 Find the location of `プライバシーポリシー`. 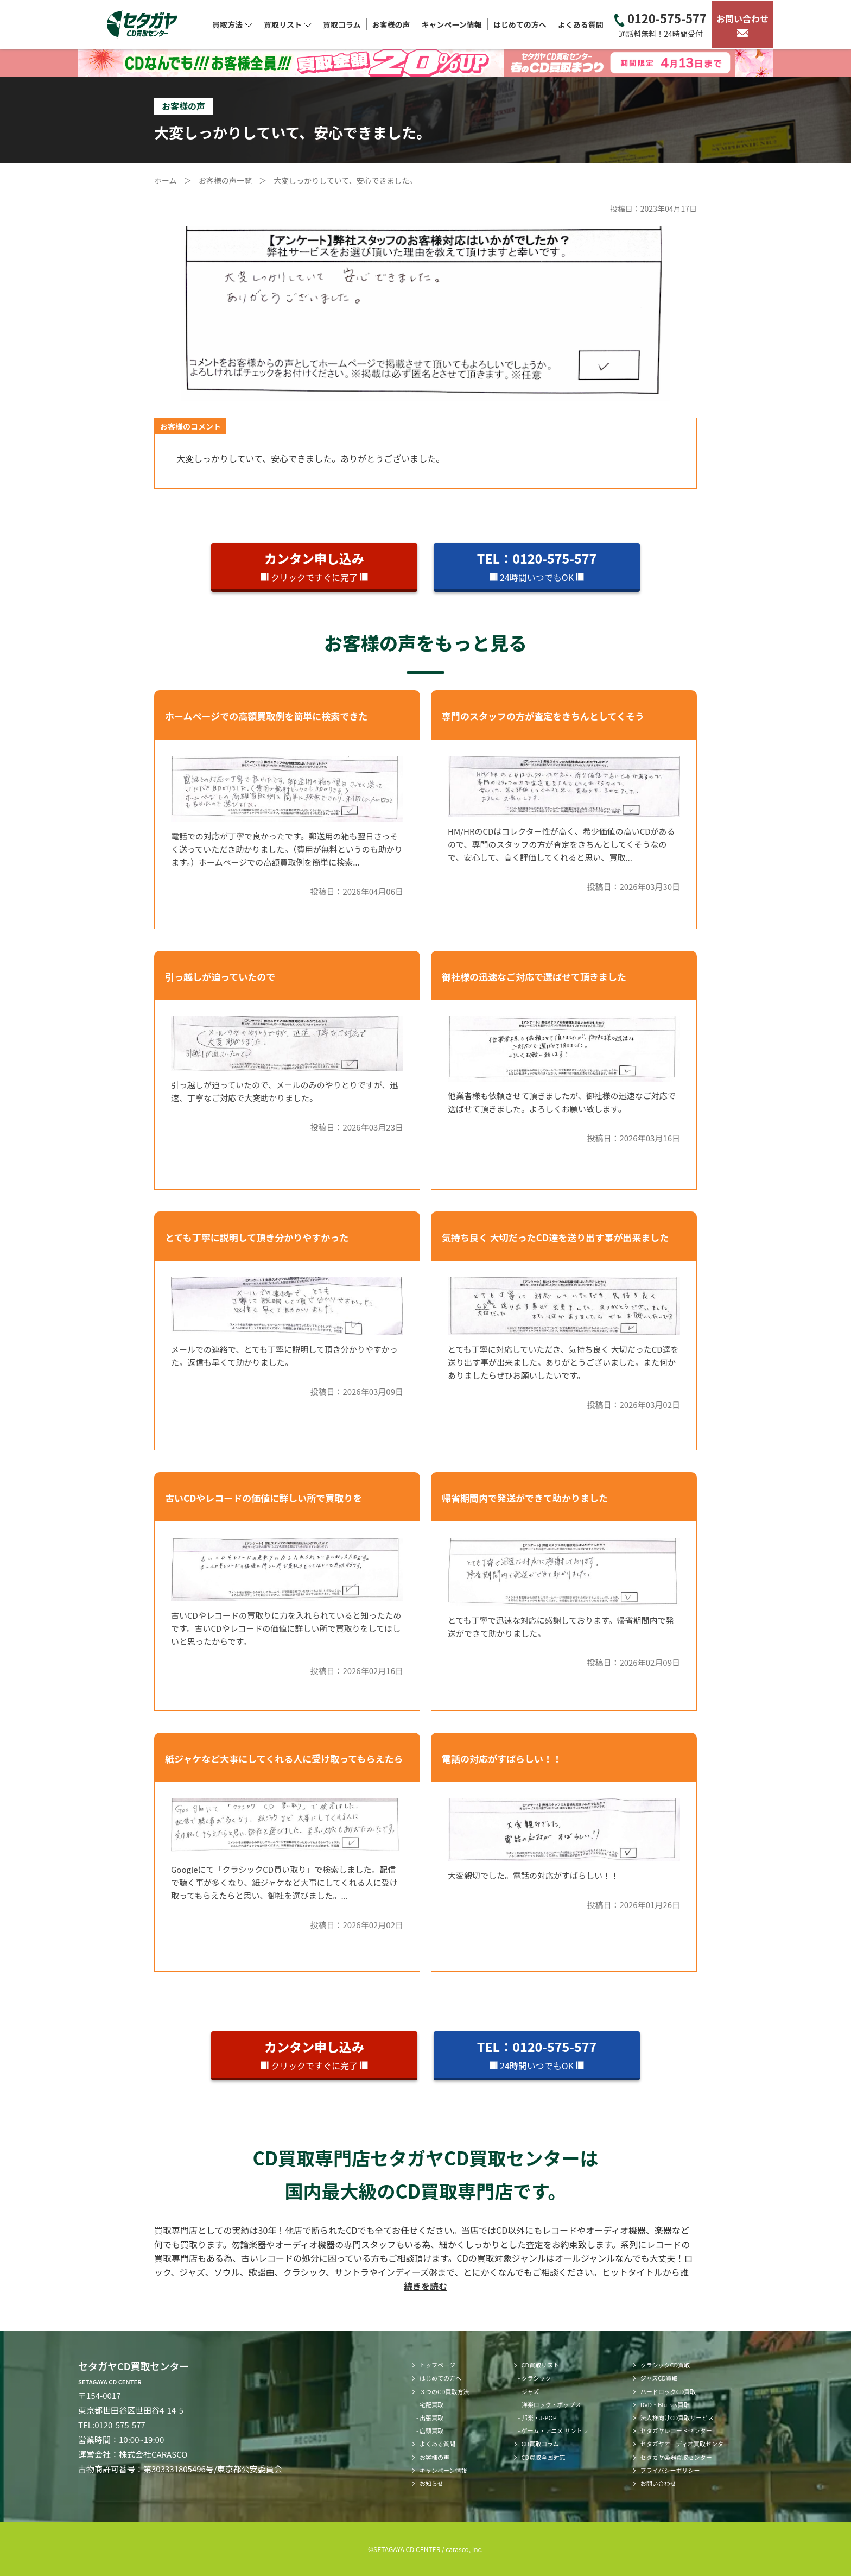

プライバシーポリシー is located at coordinates (670, 2470).